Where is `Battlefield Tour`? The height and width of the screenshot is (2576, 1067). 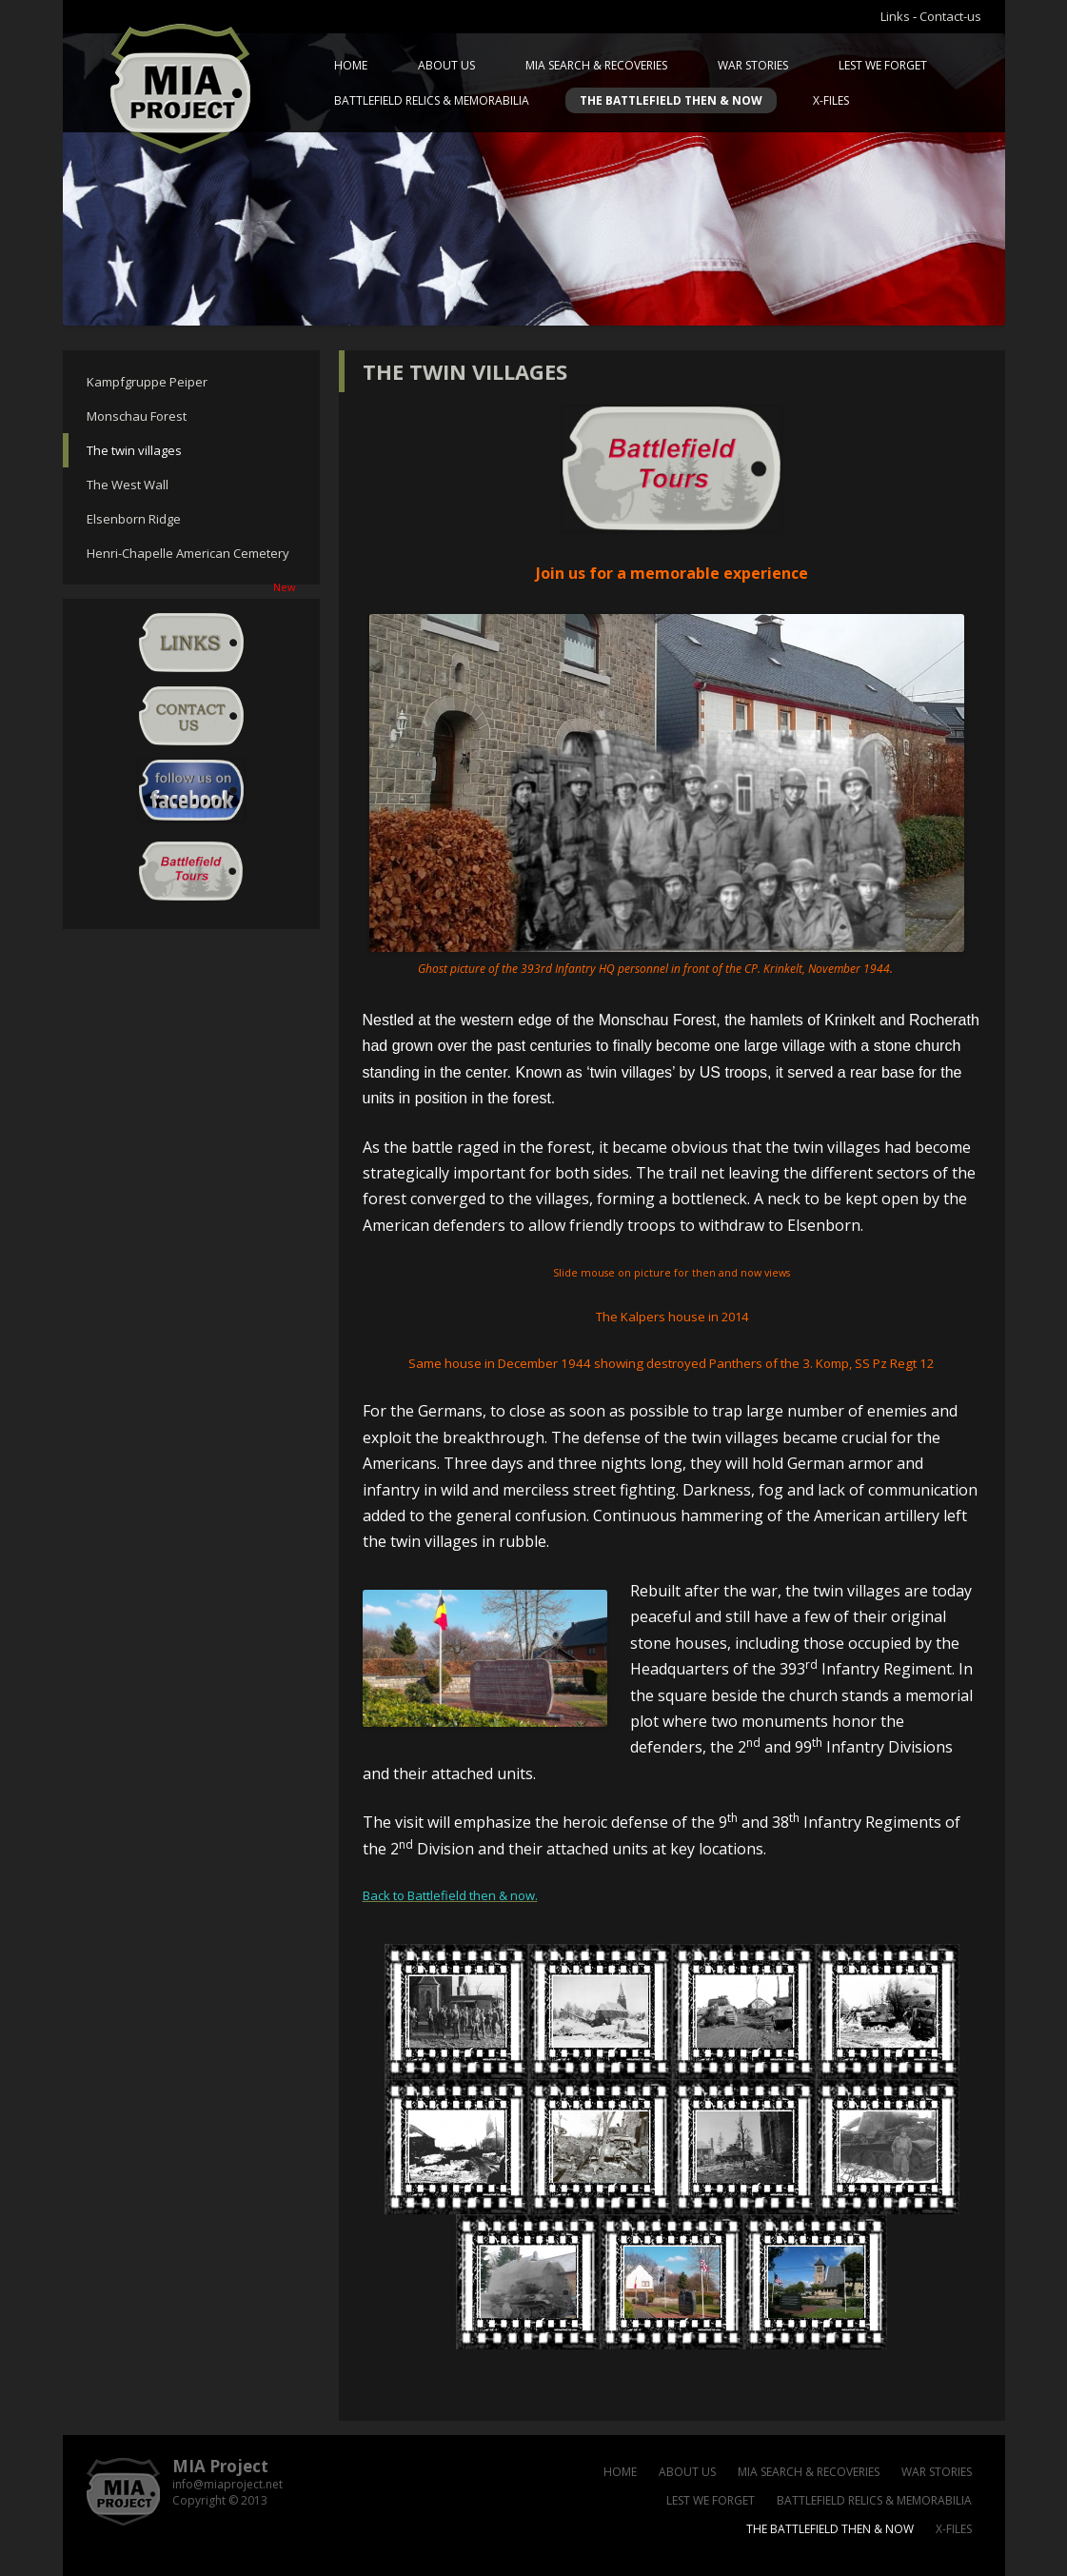 Battlefield Tour is located at coordinates (191, 871).